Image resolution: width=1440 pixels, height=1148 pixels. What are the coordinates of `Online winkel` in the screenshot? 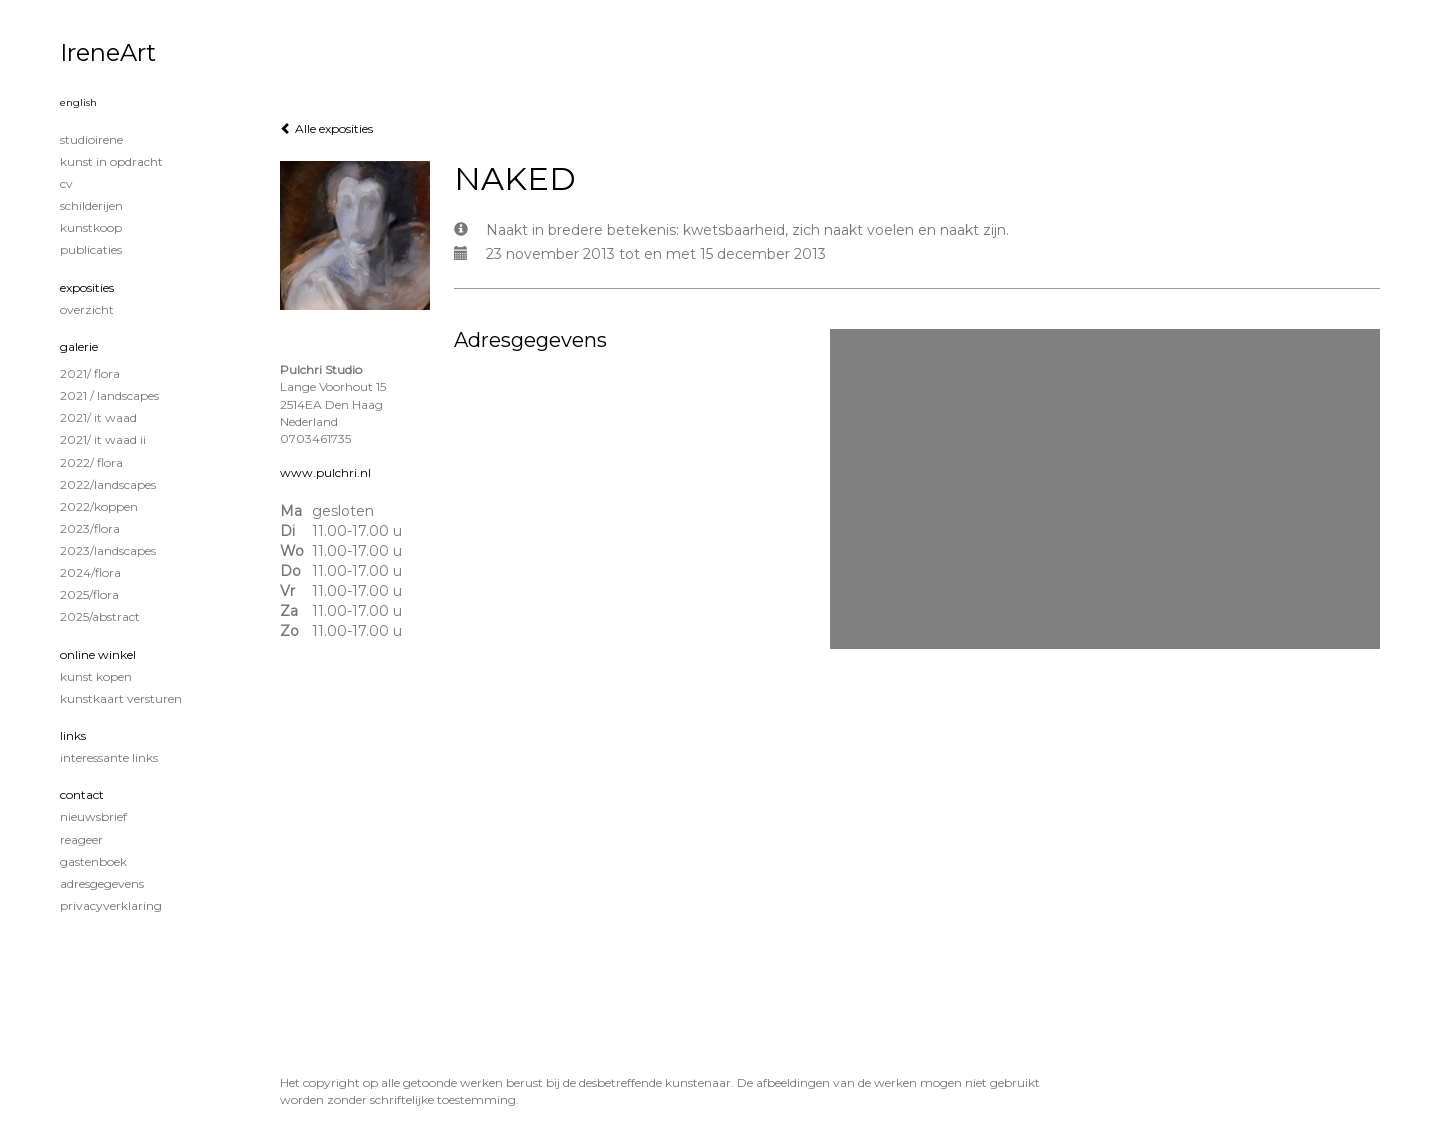 It's located at (98, 654).